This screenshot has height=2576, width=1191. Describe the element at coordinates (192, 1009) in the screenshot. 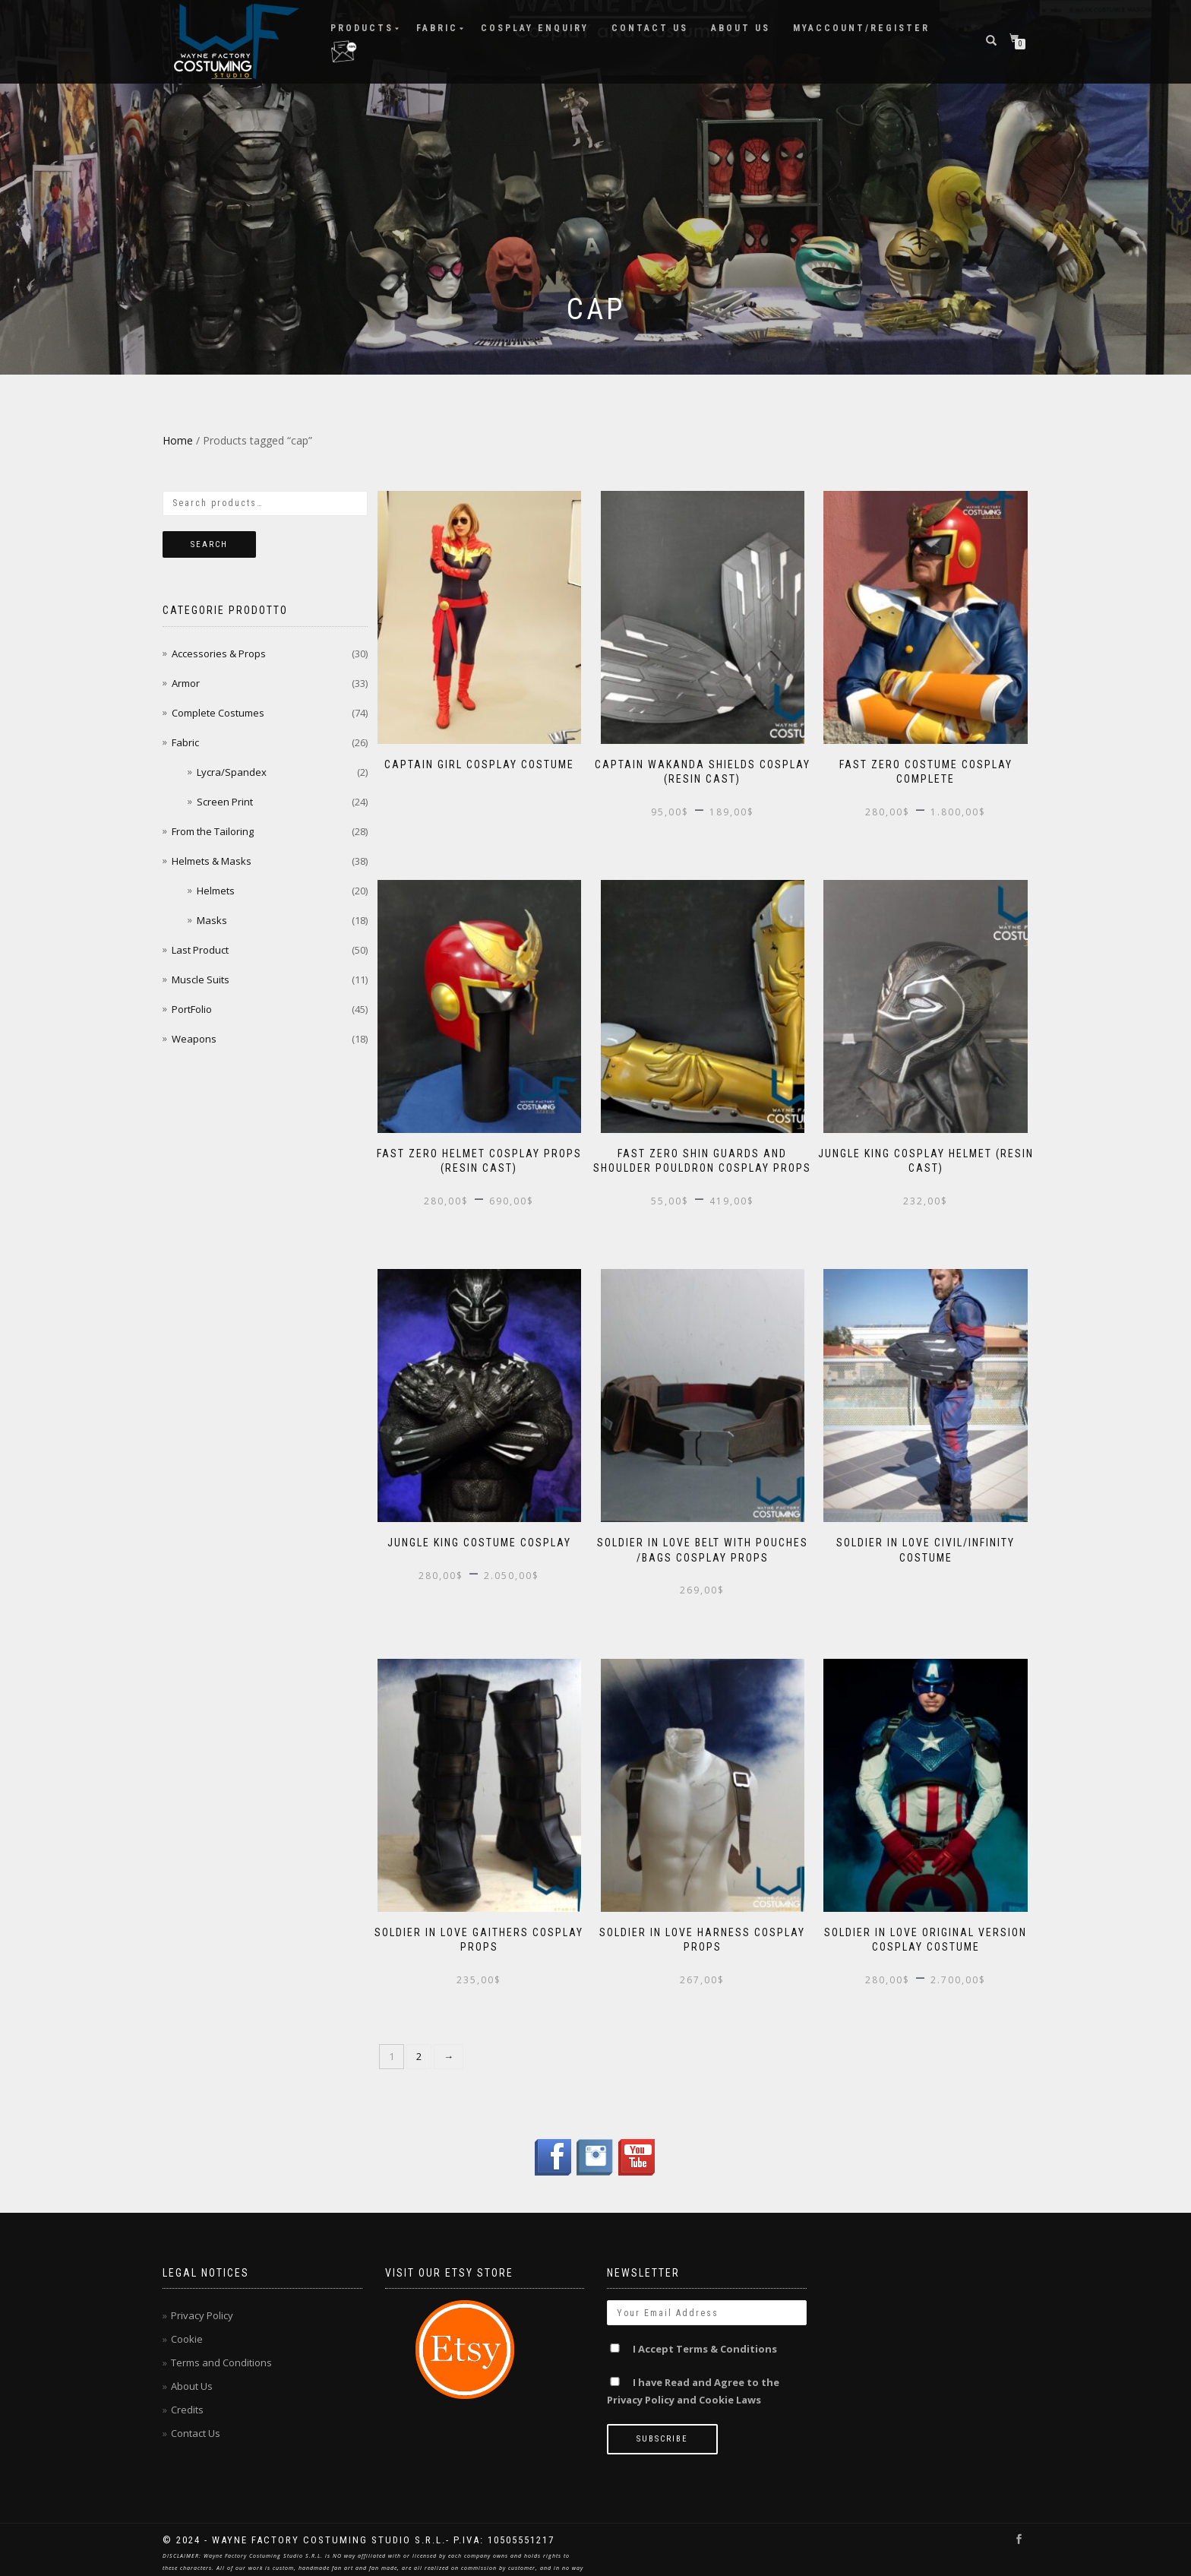

I see `PortFolio` at that location.